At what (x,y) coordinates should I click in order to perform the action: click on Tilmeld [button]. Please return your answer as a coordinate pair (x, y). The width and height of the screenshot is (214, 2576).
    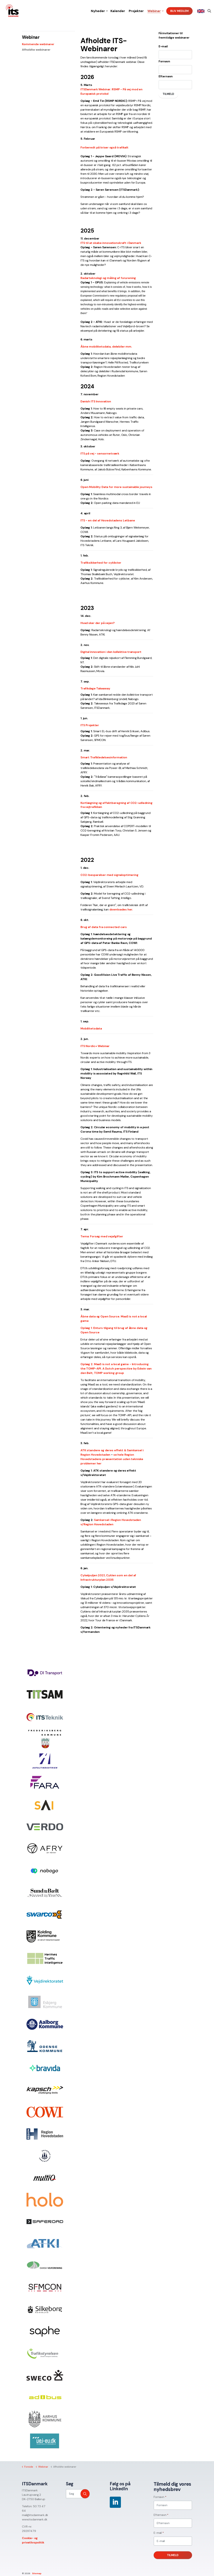
    Looking at the image, I should click on (173, 2555).